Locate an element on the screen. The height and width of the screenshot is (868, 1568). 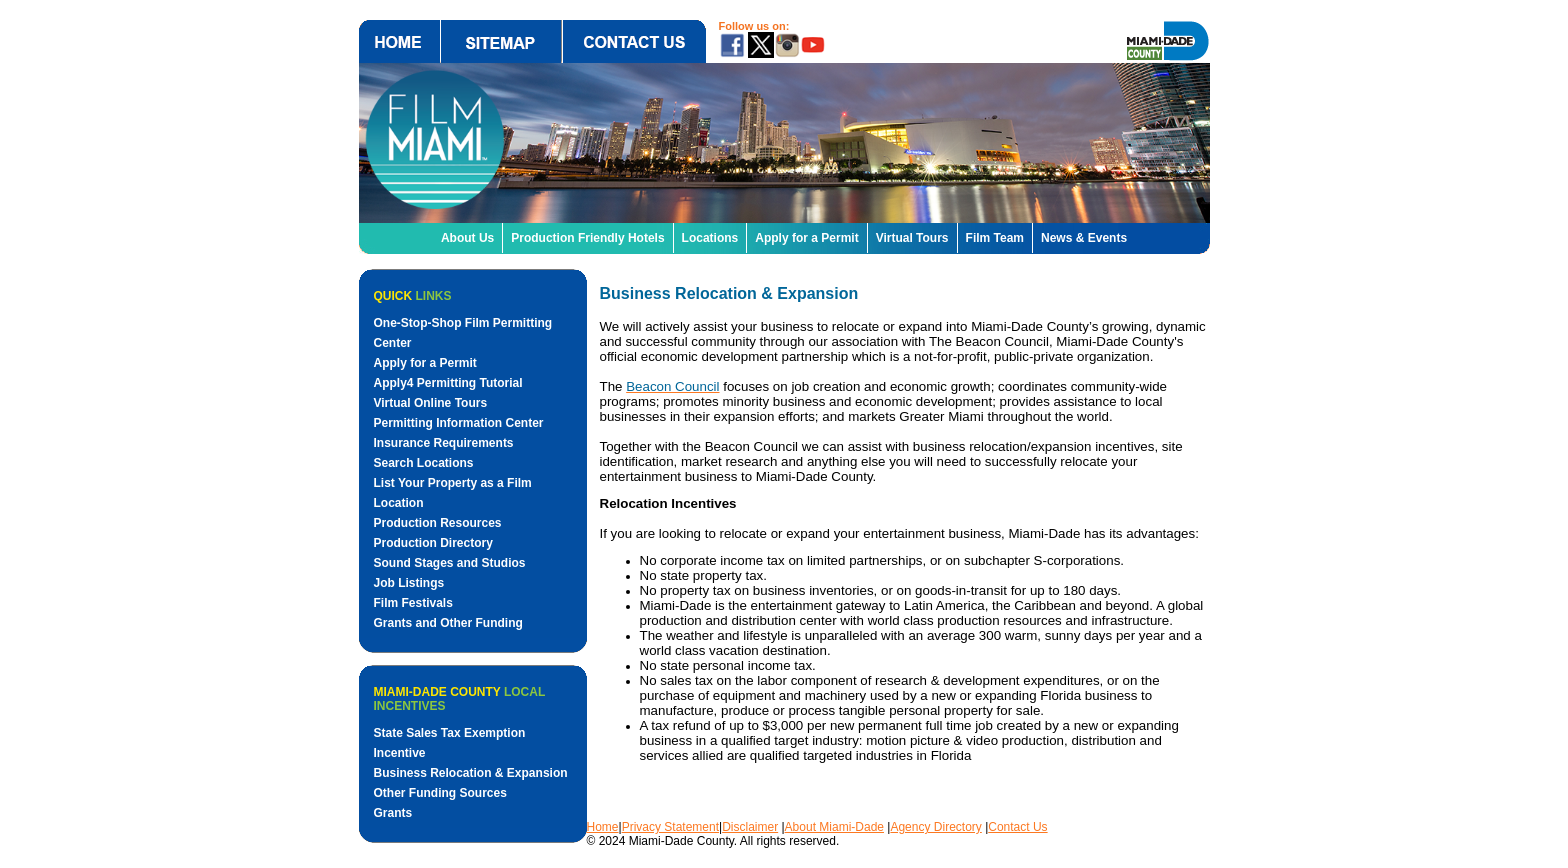
Agency Directory is located at coordinates (935, 827).